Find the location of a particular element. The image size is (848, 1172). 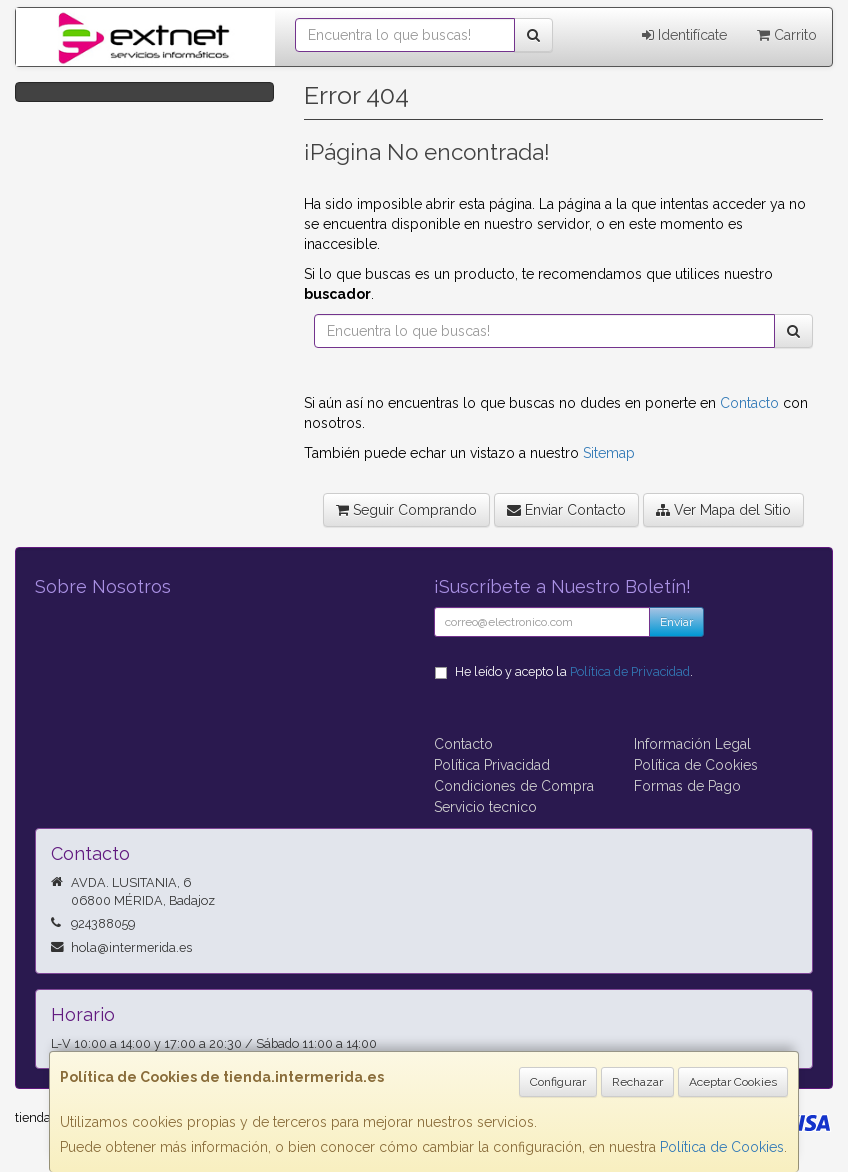

Política Privacidad is located at coordinates (492, 765).